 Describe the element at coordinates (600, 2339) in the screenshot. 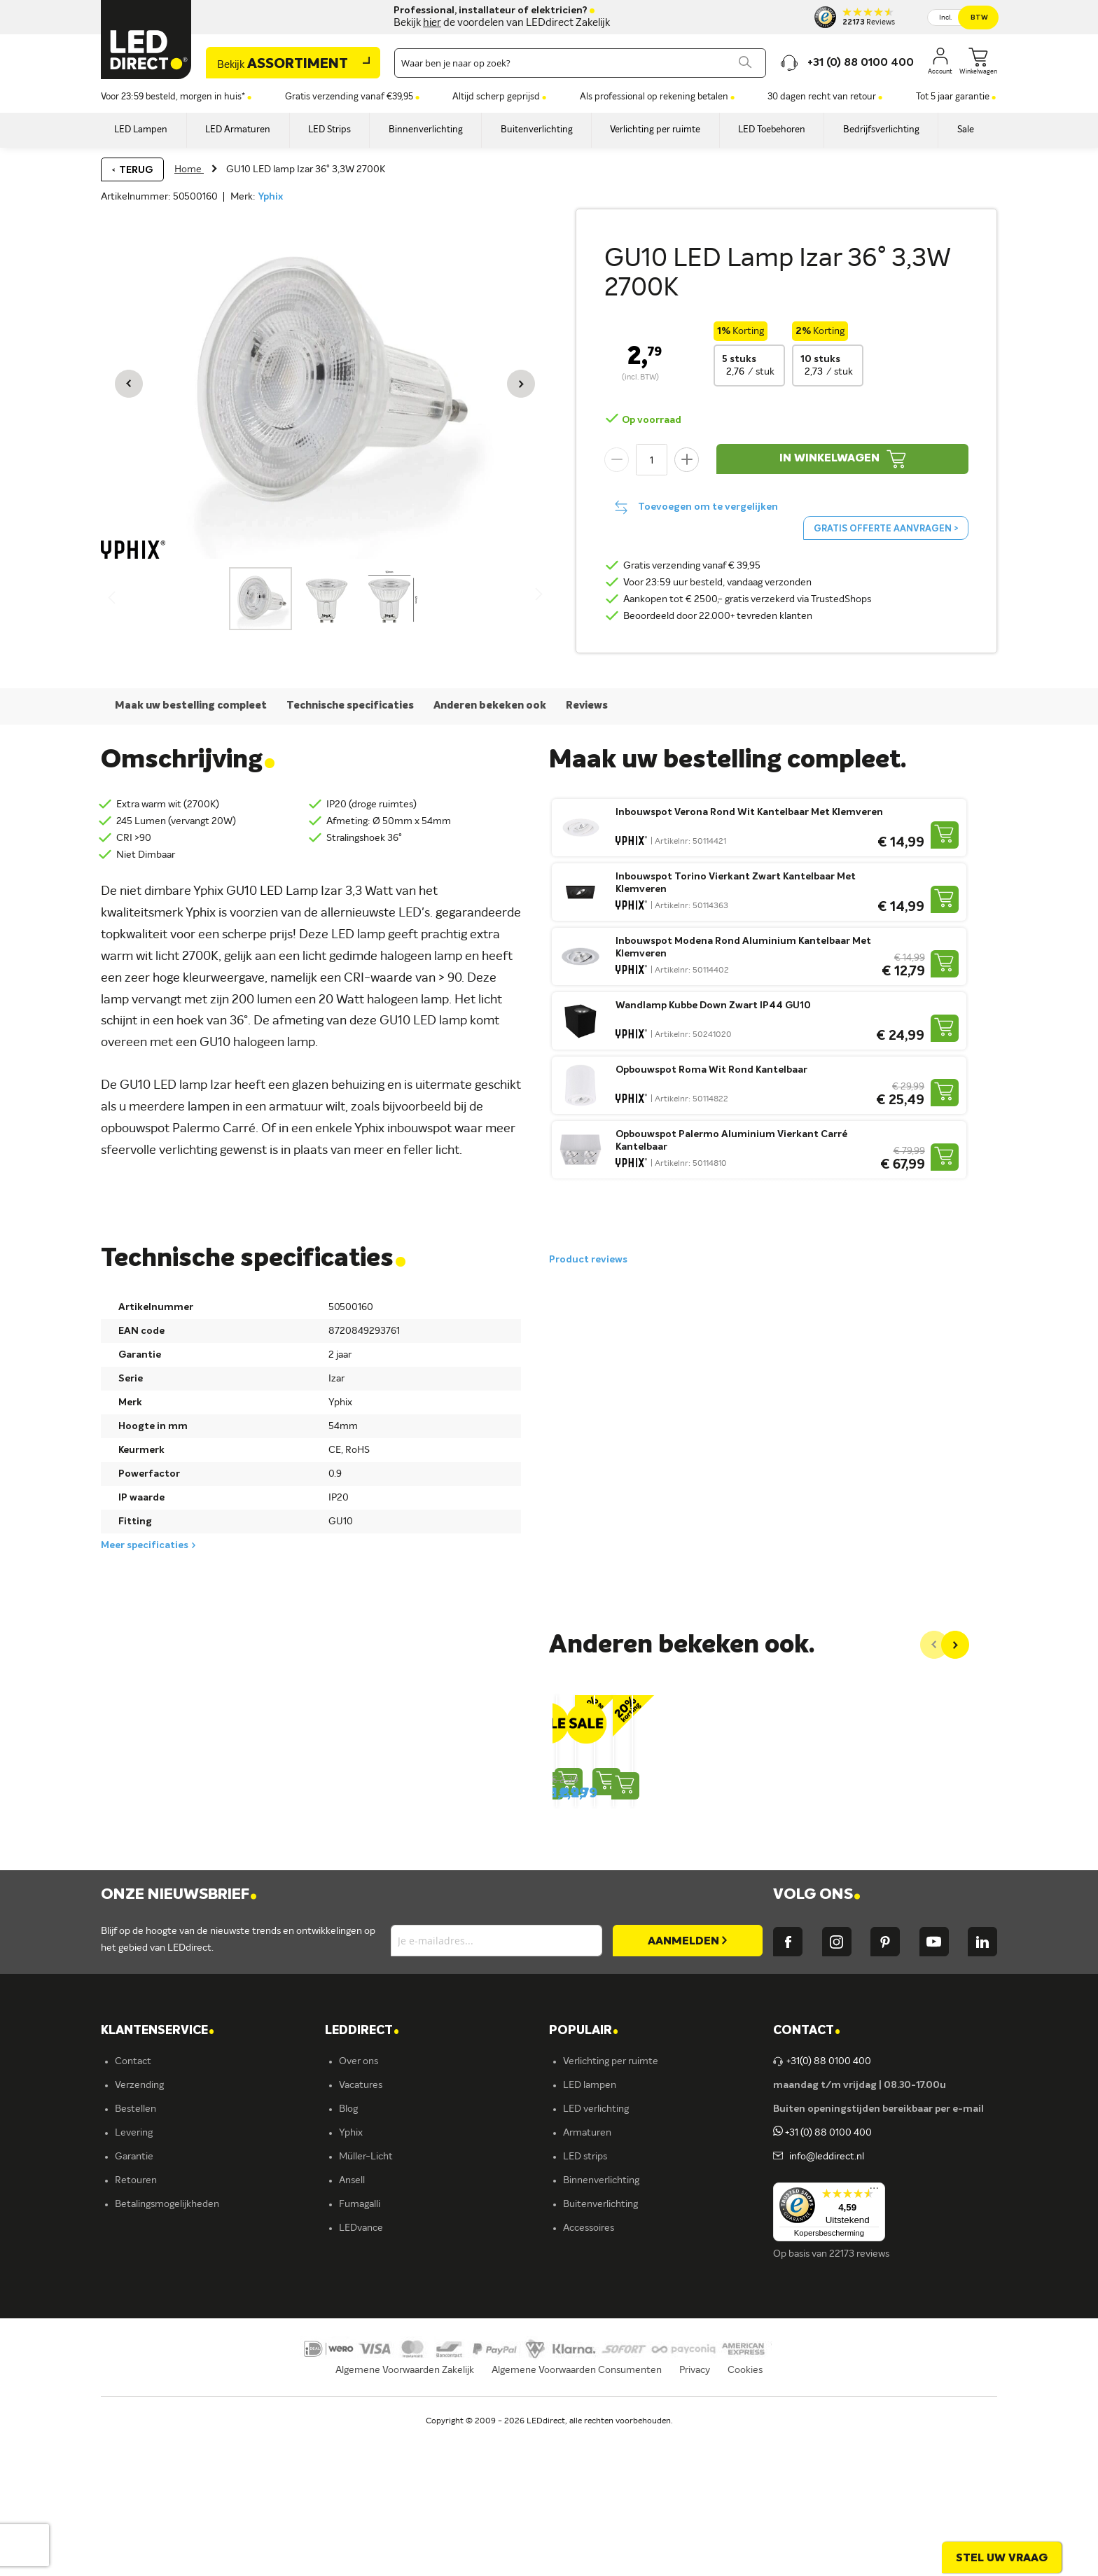

I see `Buitenverlichting` at that location.